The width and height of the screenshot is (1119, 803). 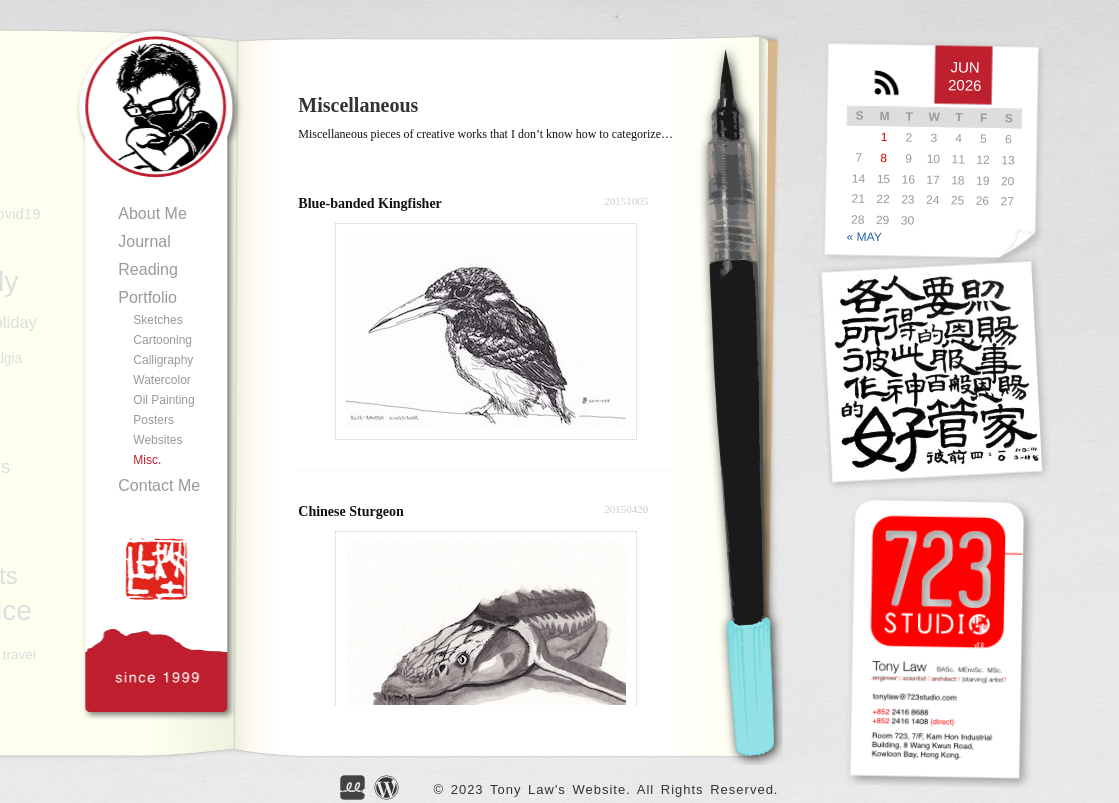 What do you see at coordinates (153, 420) in the screenshot?
I see `Posters` at bounding box center [153, 420].